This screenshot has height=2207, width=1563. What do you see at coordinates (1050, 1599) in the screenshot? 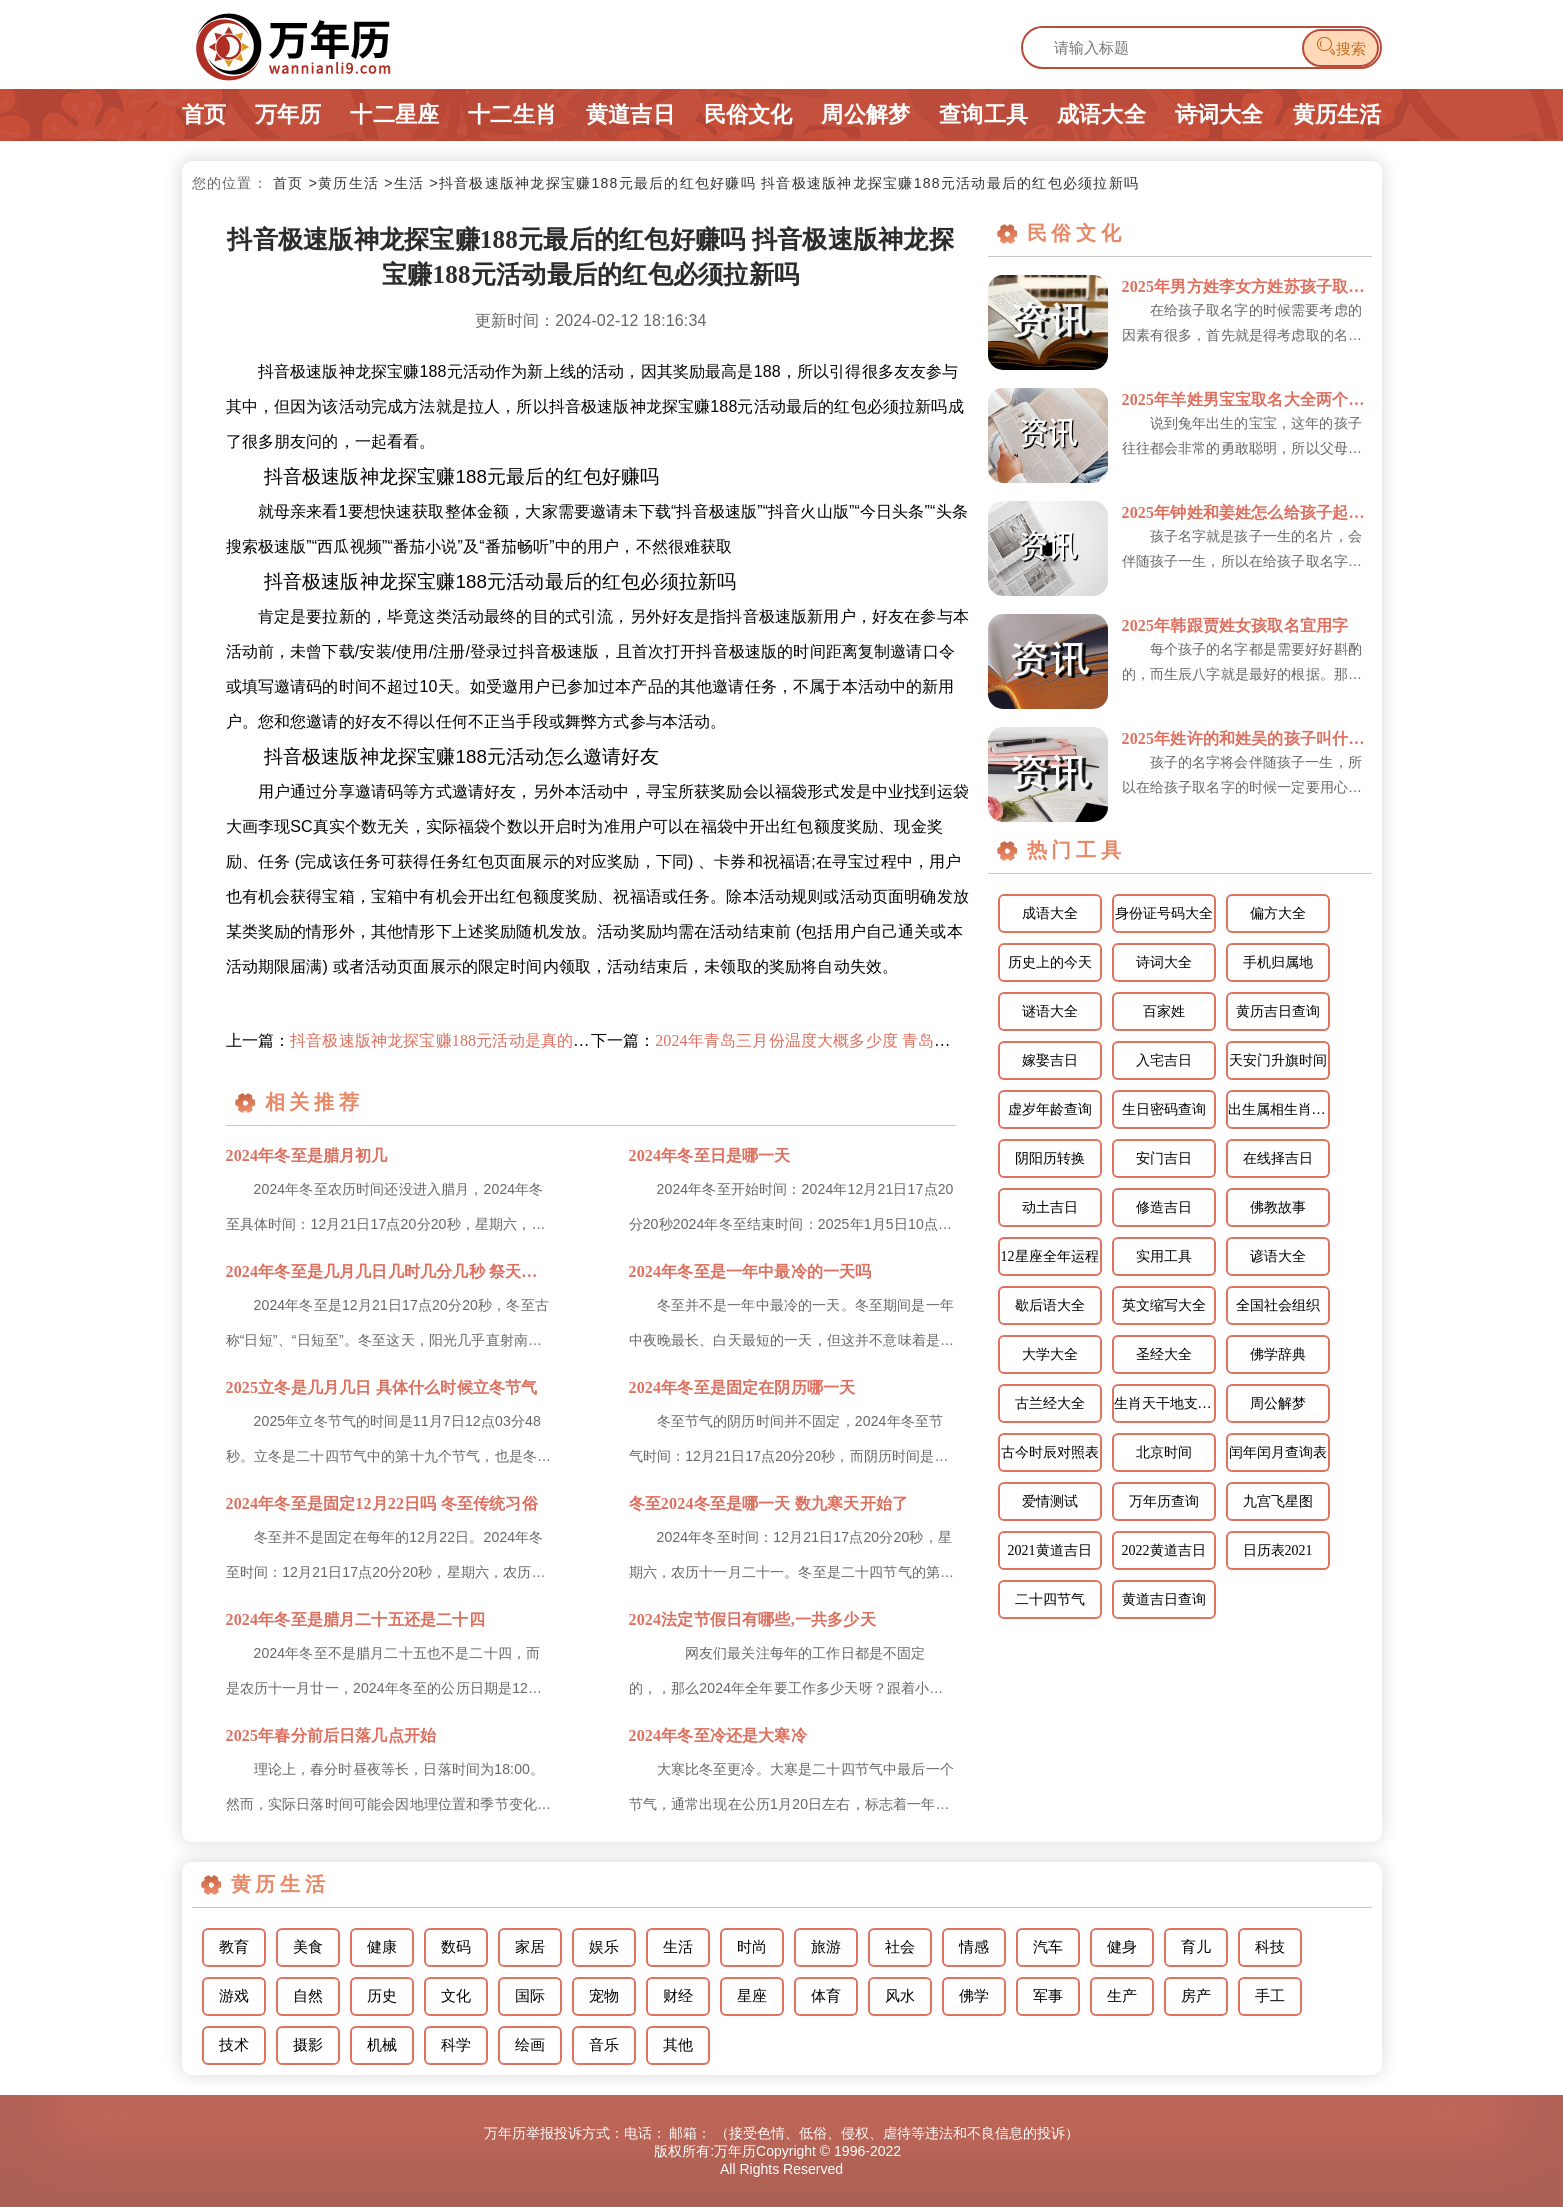
I see `二十四节气` at bounding box center [1050, 1599].